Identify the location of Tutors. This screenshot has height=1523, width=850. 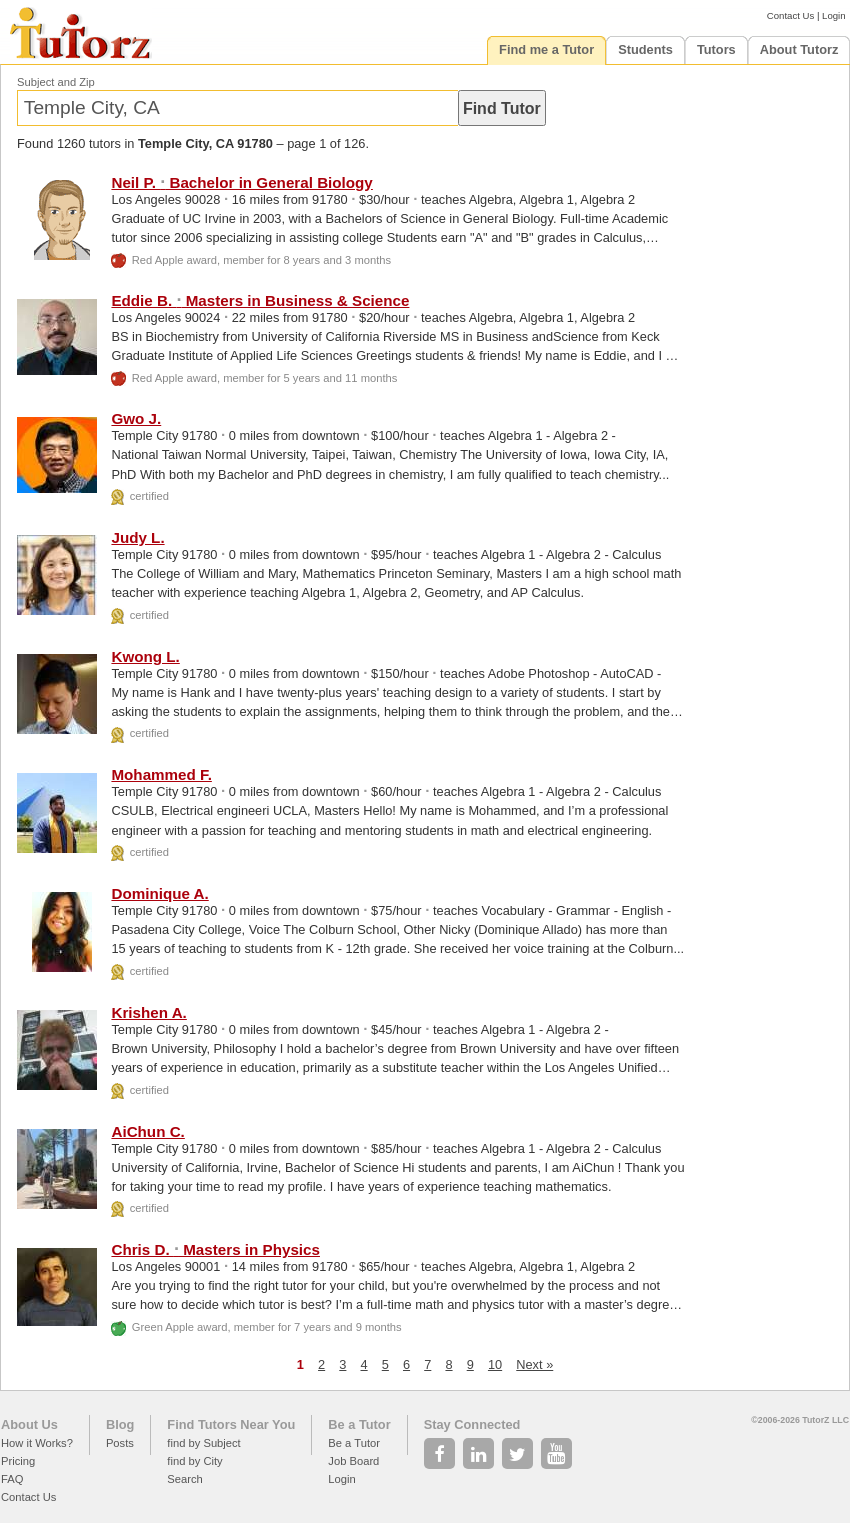
(716, 49).